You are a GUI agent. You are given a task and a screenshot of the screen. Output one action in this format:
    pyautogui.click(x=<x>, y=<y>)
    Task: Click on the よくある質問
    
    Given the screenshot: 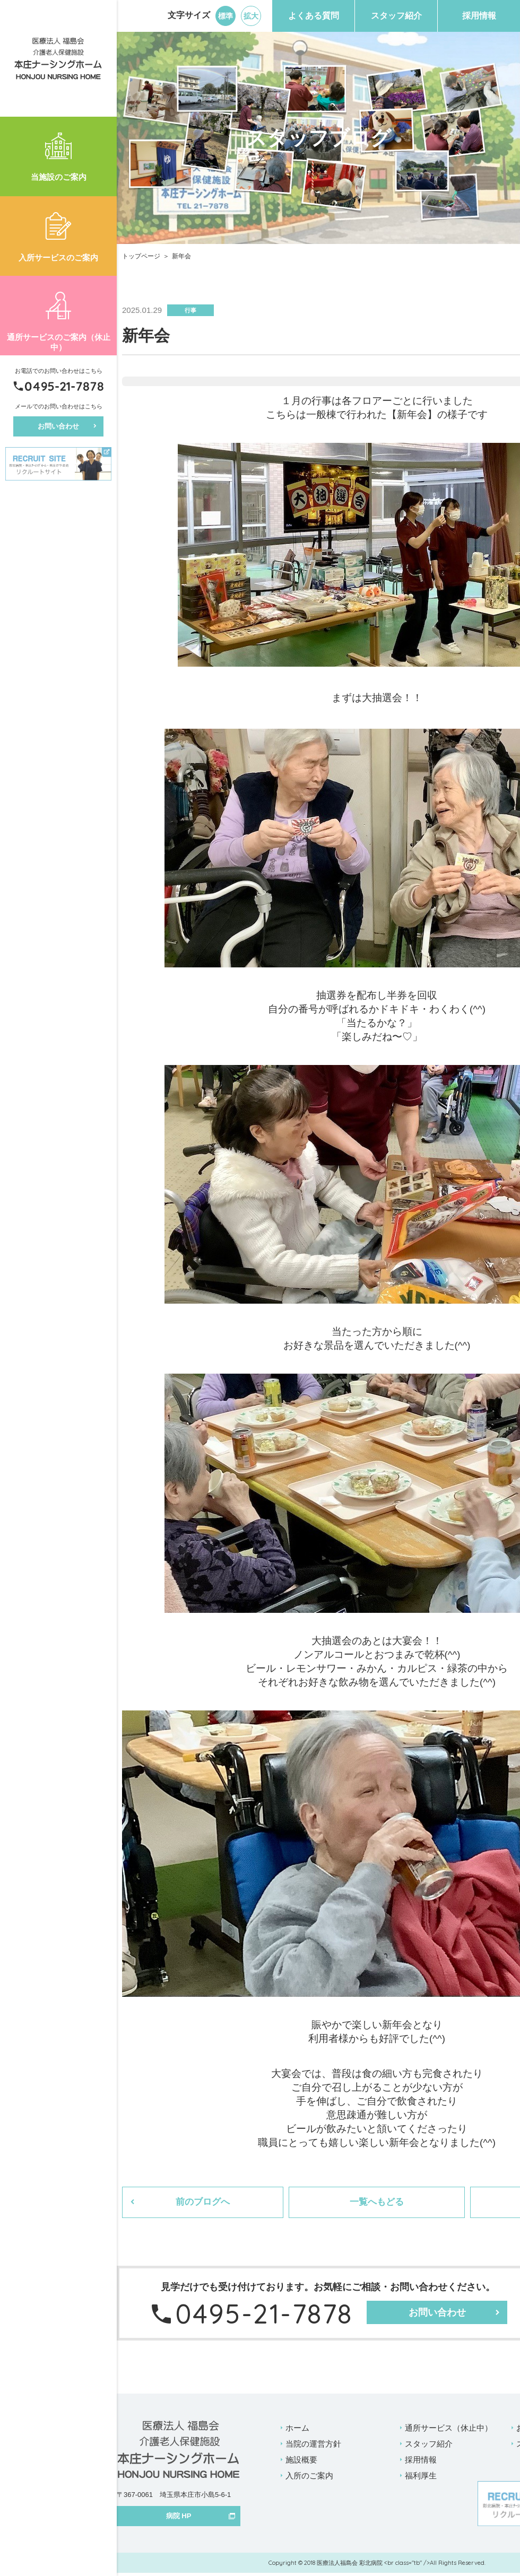 What is the action you would take?
    pyautogui.click(x=313, y=15)
    